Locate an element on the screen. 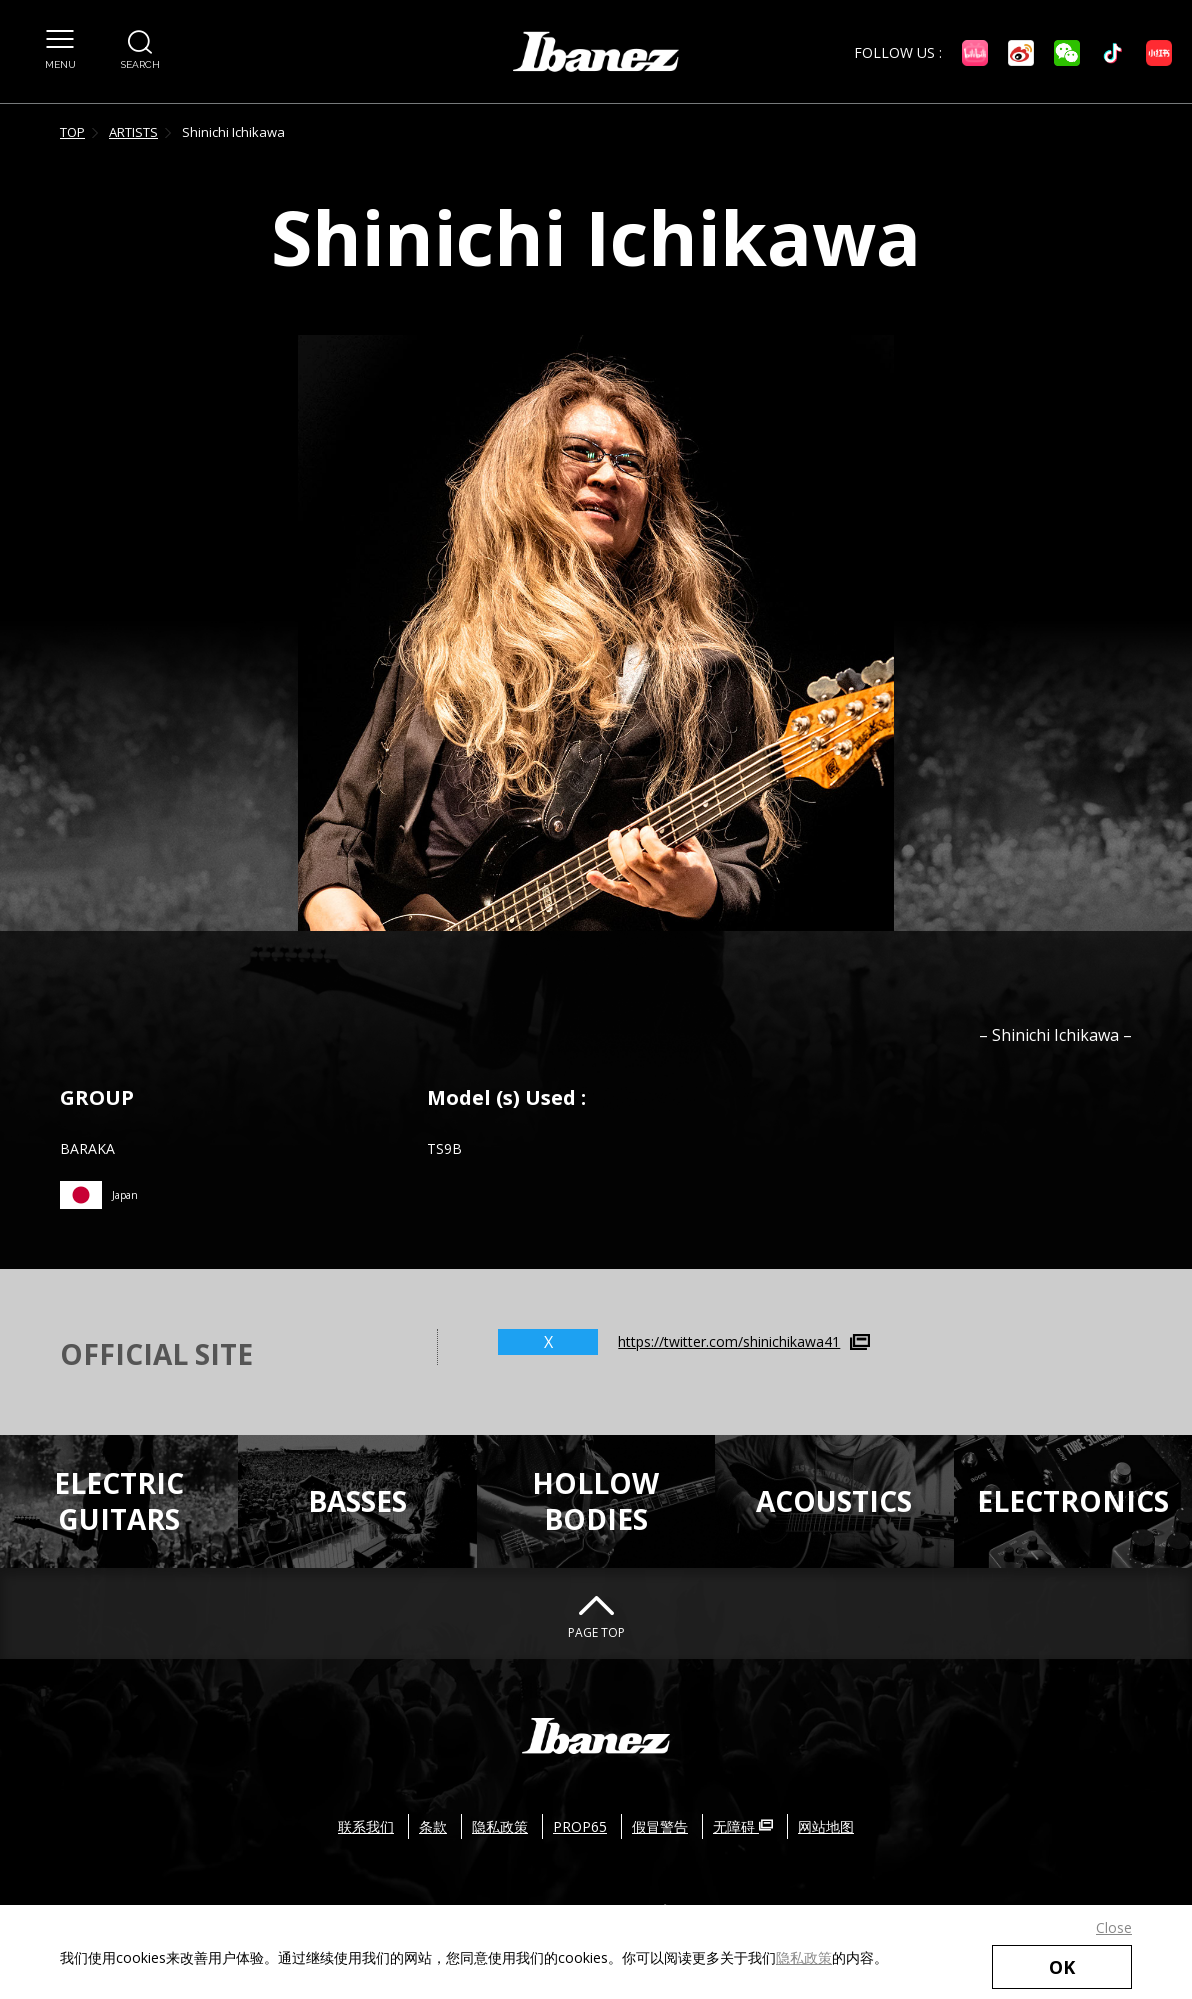 The height and width of the screenshot is (1999, 1192). ELECTRONICS is located at coordinates (1073, 1501).